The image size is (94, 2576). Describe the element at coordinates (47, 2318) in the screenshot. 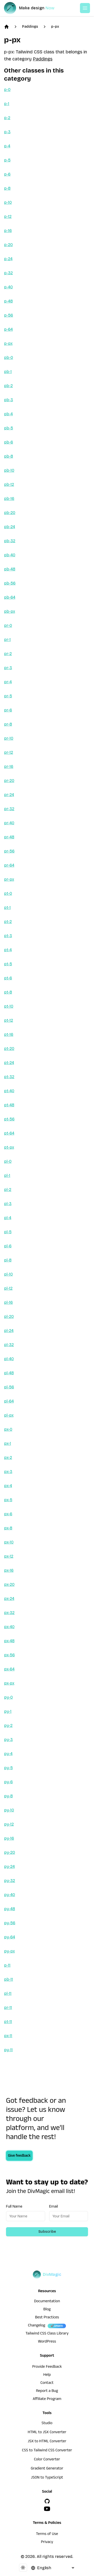

I see `Best Practices` at that location.